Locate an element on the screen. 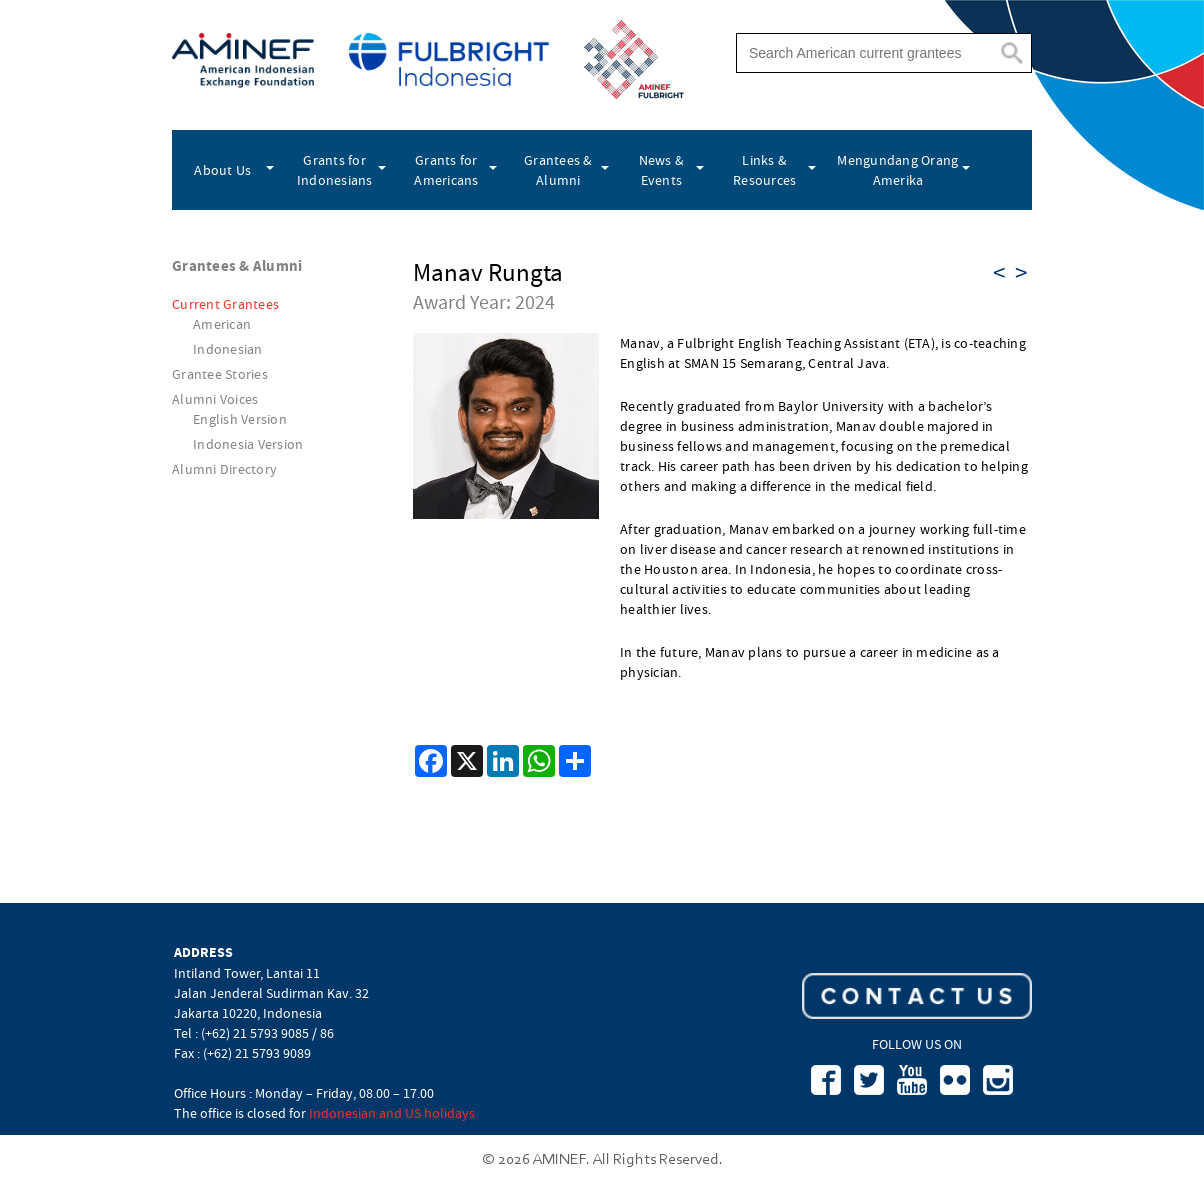  Links & Resources is located at coordinates (764, 170).